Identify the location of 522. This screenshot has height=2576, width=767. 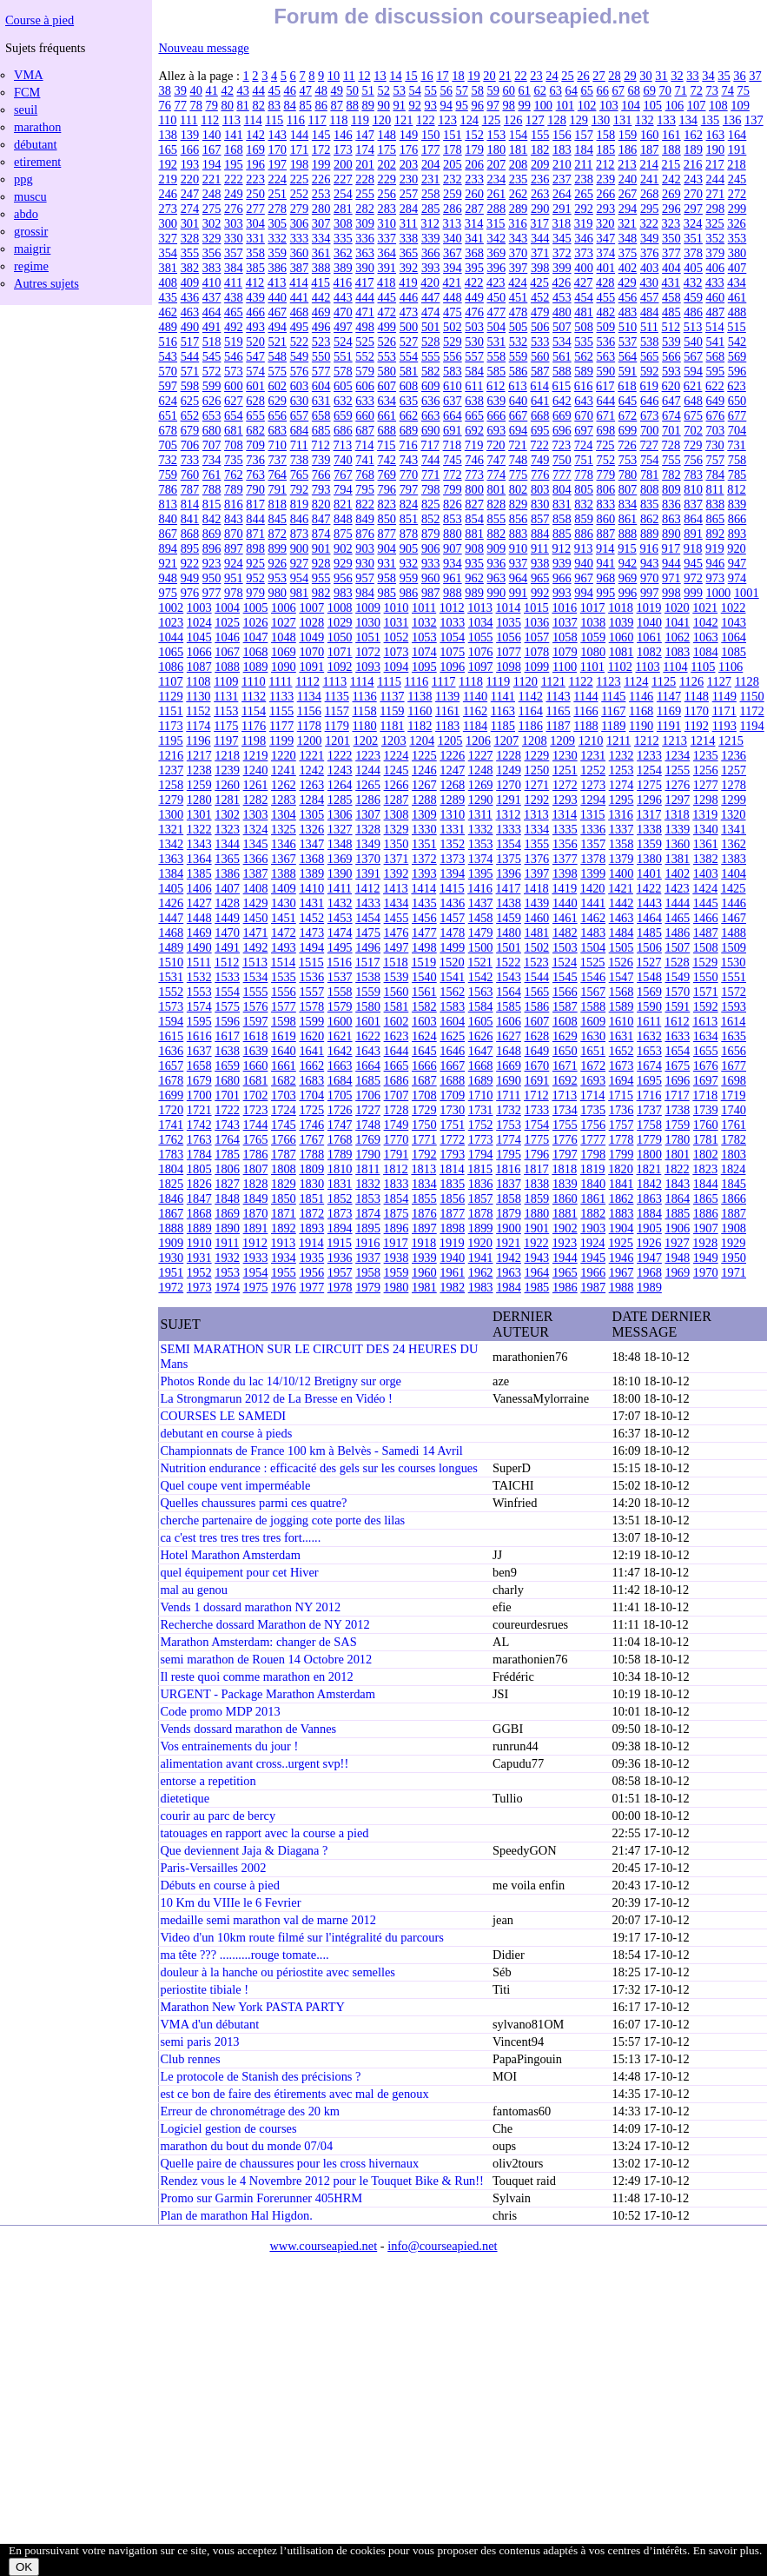
(299, 342).